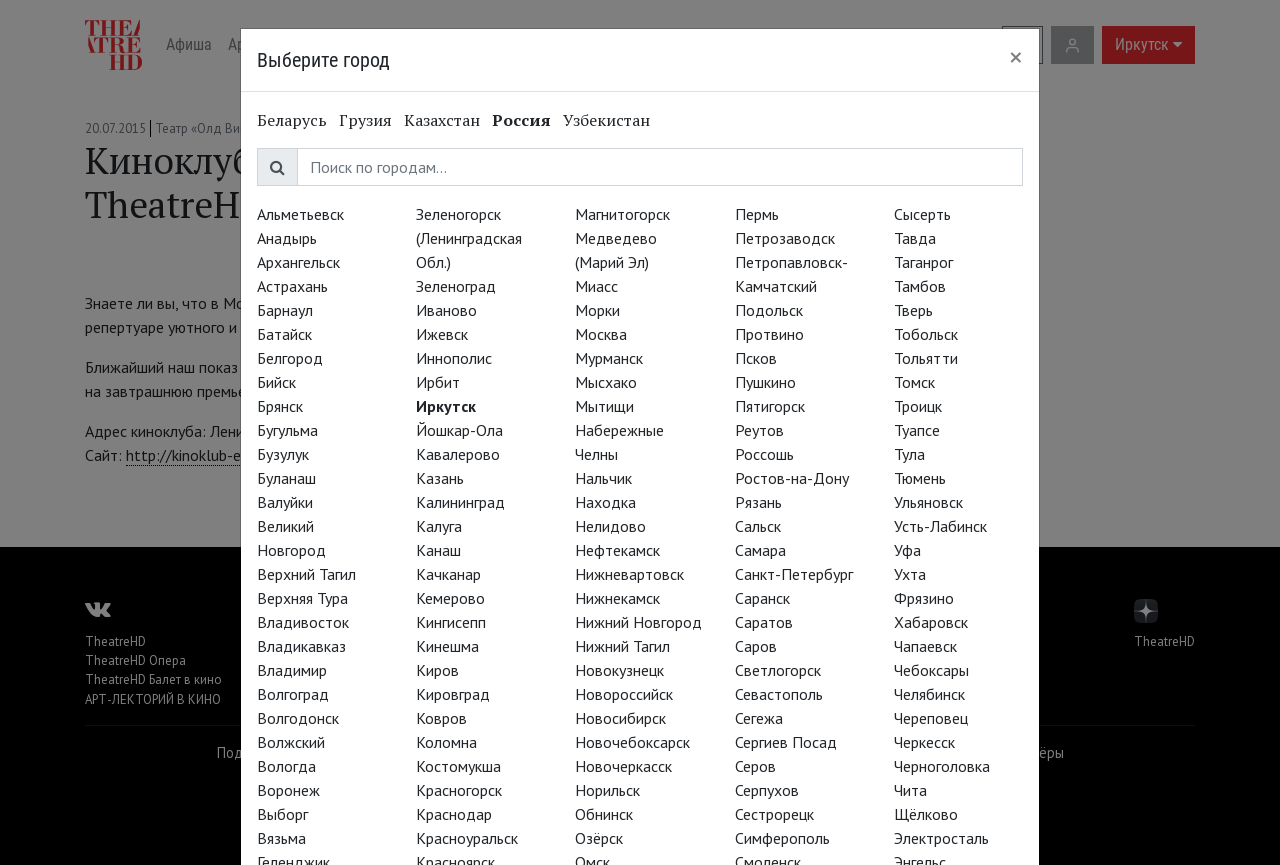  What do you see at coordinates (931, 670) in the screenshot?
I see `Чебоксары` at bounding box center [931, 670].